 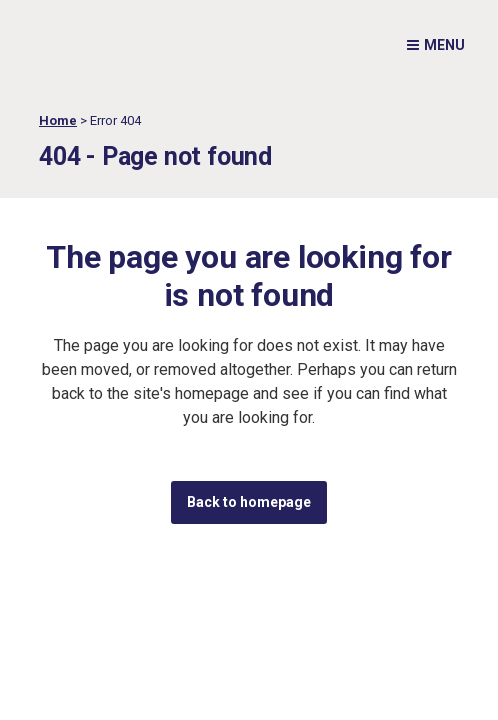 What do you see at coordinates (58, 120) in the screenshot?
I see `Home` at bounding box center [58, 120].